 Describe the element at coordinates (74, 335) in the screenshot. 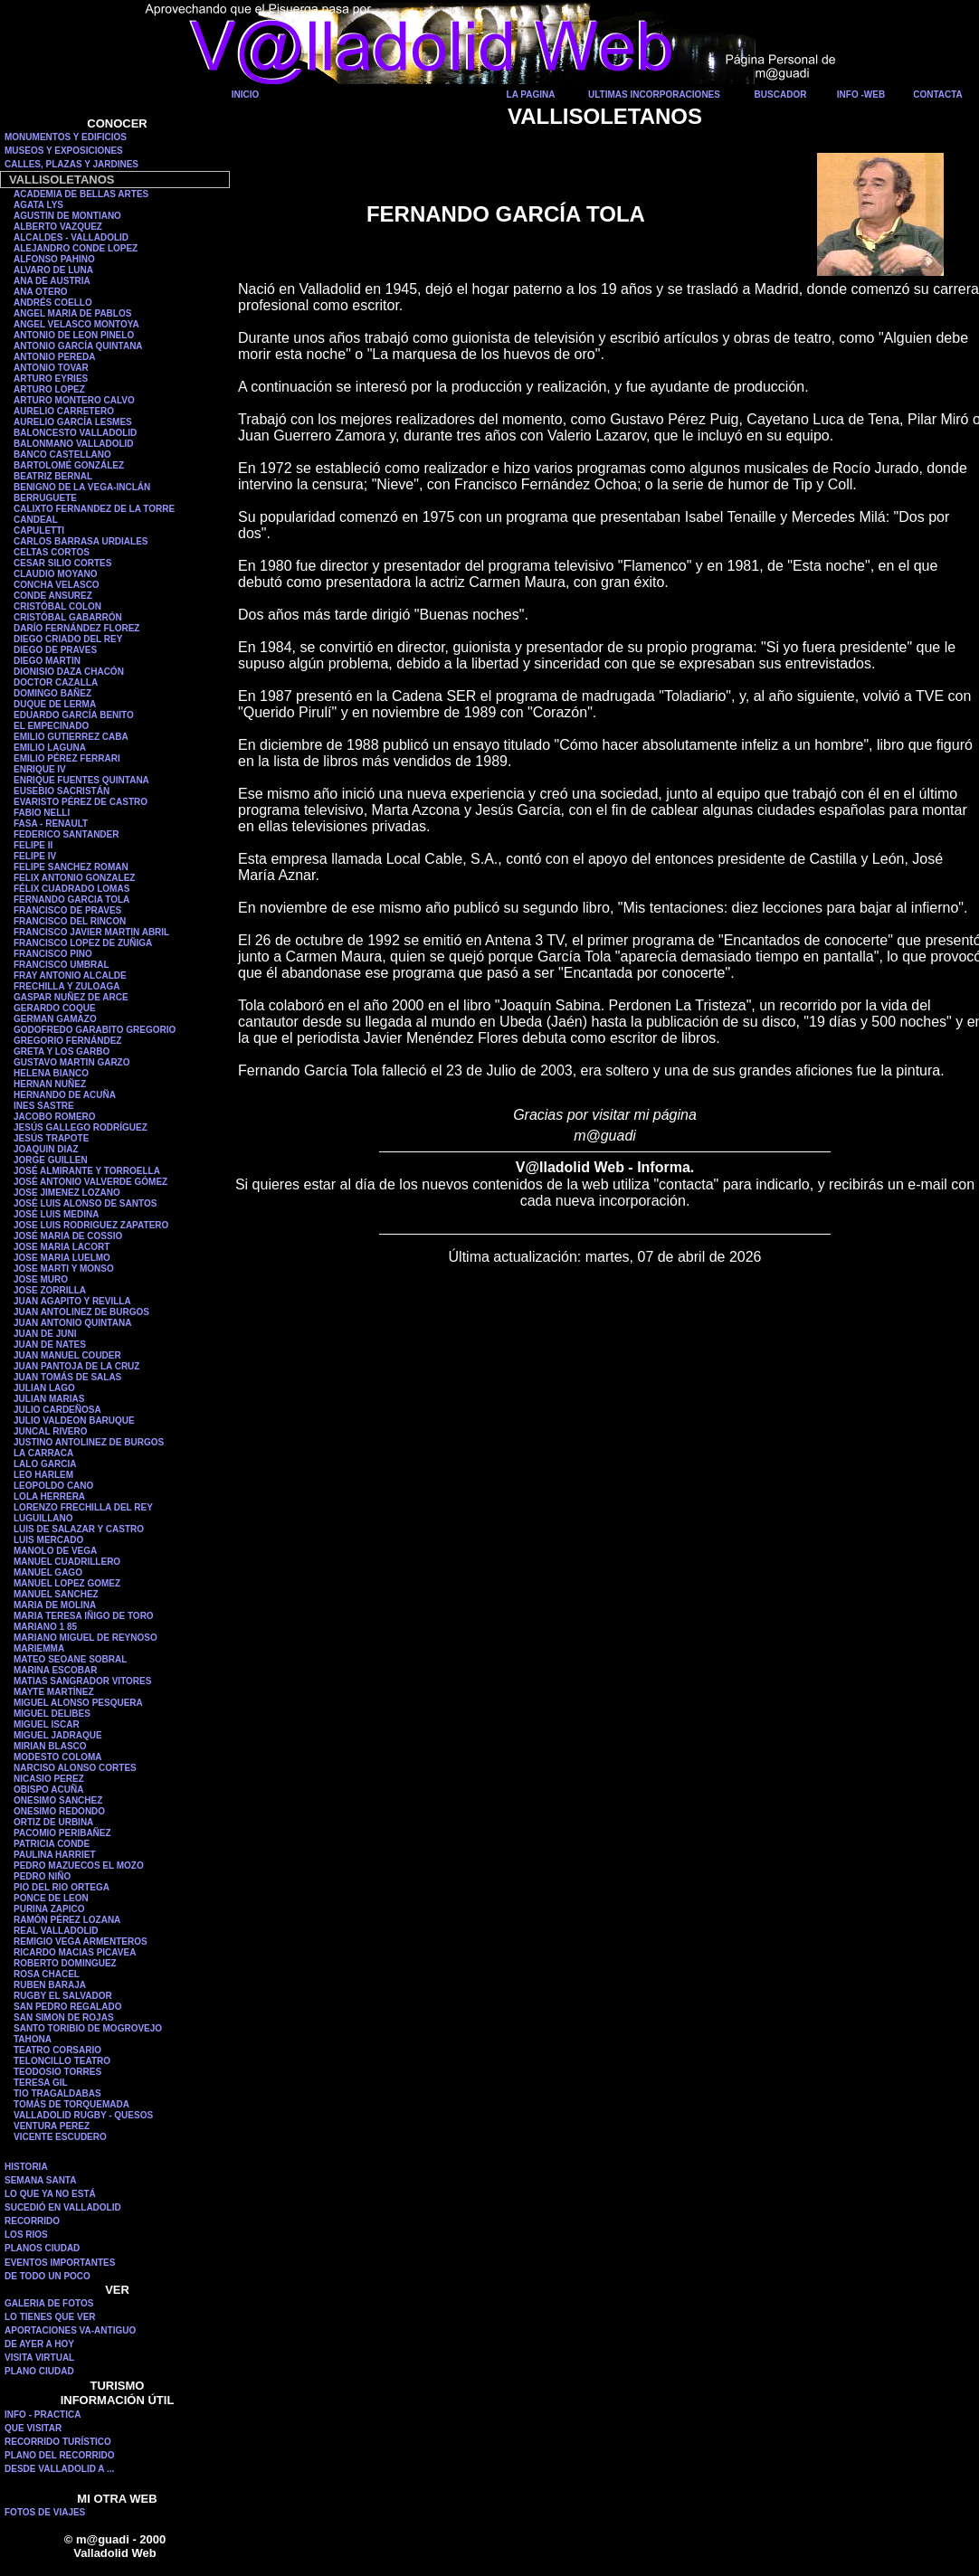

I see `ANTONIO DE LEON PINELO` at that location.